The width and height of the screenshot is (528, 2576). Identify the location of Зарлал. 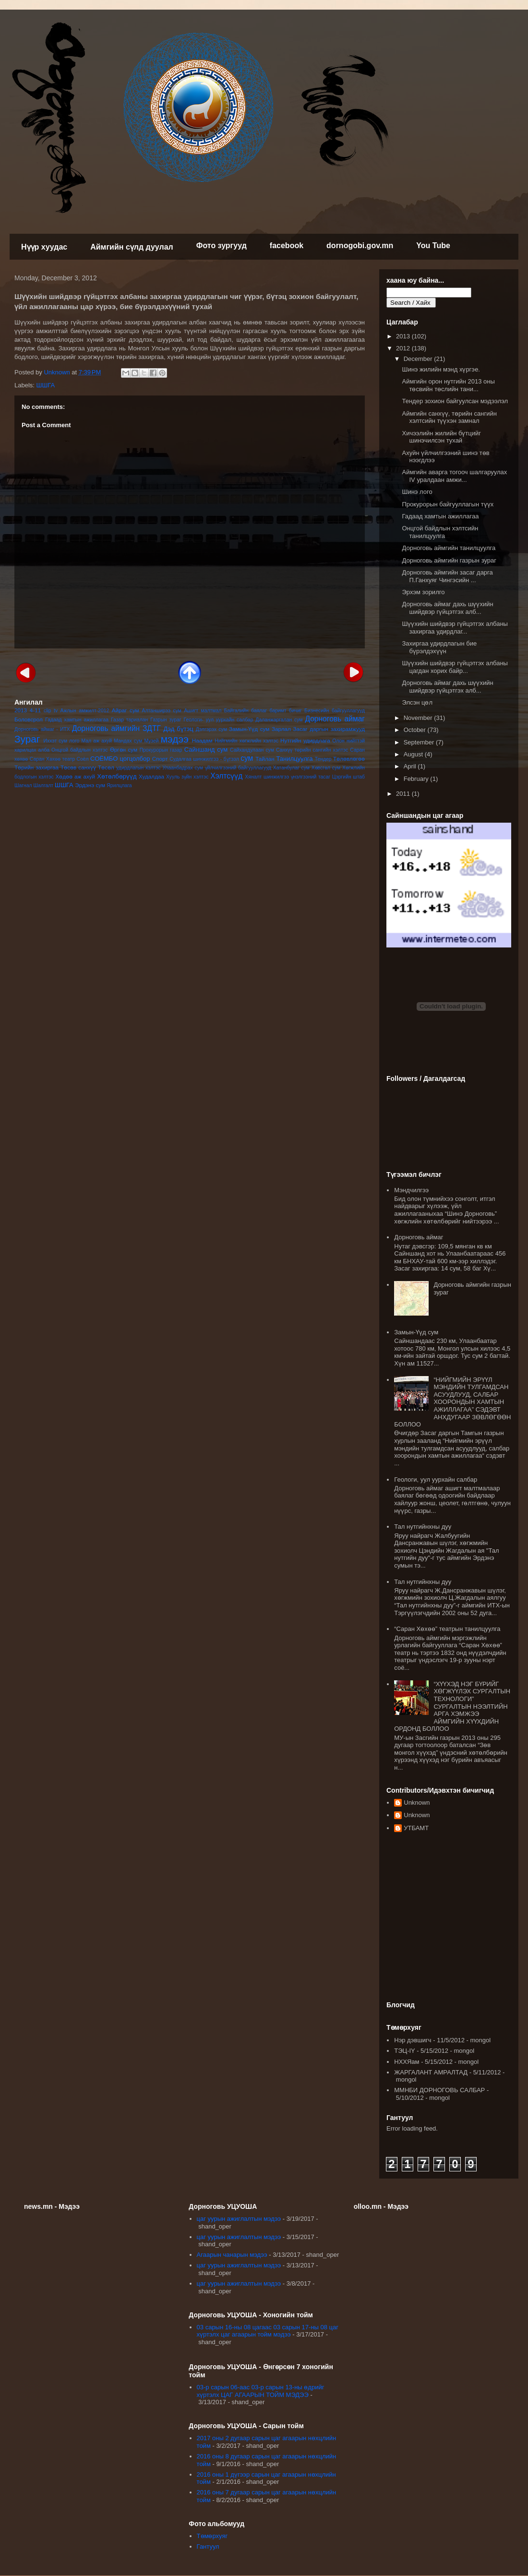
(281, 729).